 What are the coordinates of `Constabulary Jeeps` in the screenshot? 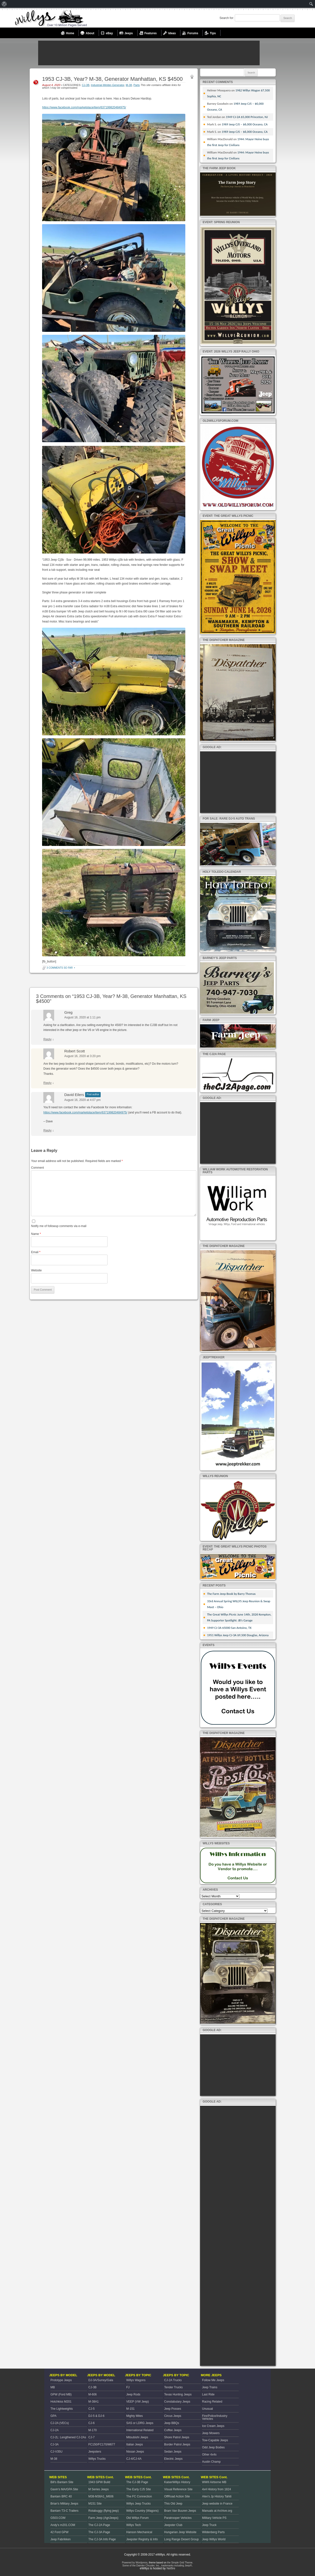 It's located at (177, 2401).